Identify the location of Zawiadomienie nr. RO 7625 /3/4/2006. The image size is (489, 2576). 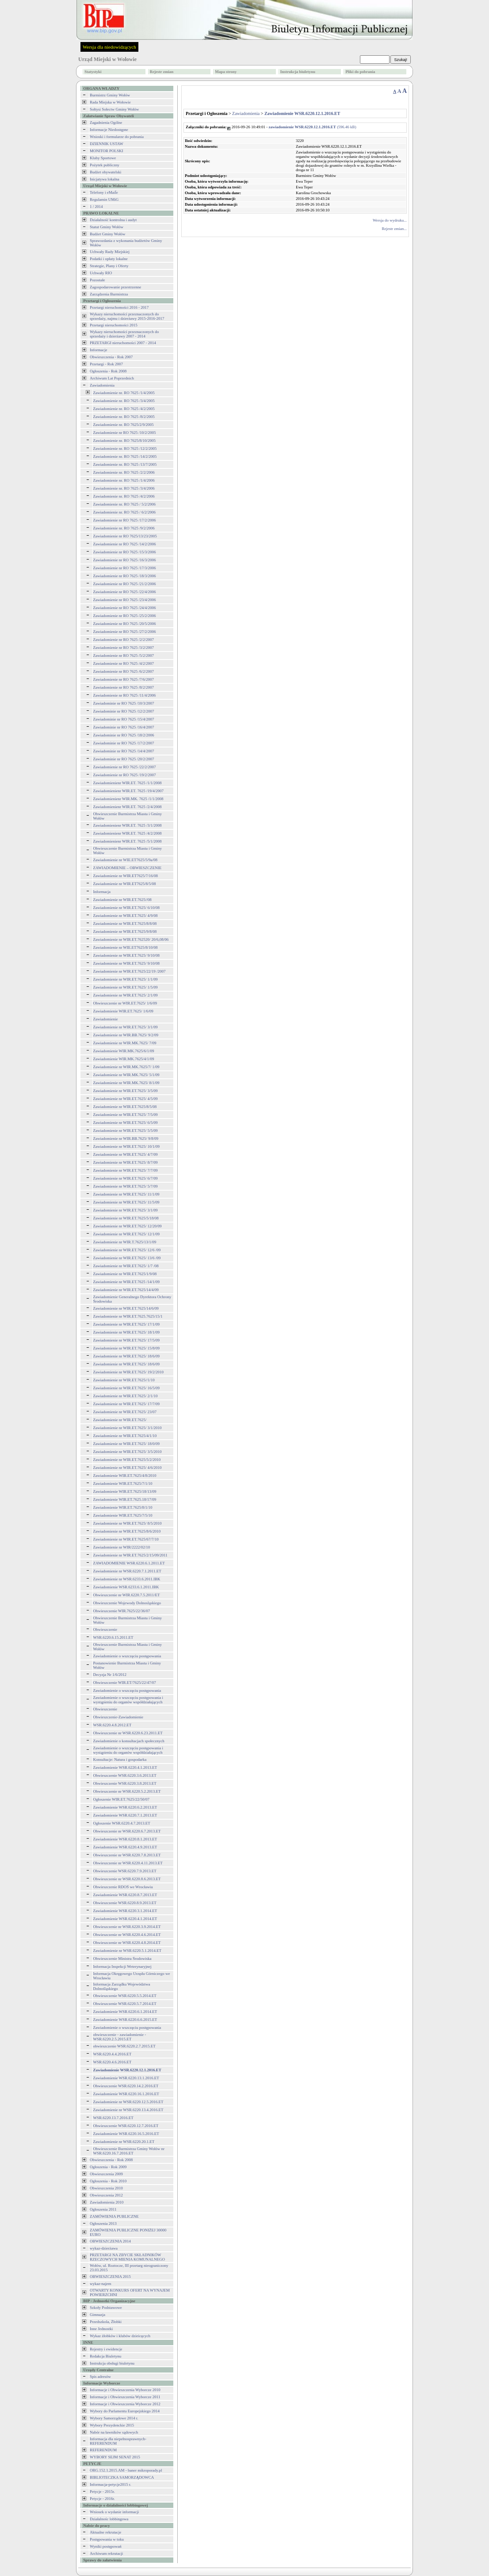
(124, 488).